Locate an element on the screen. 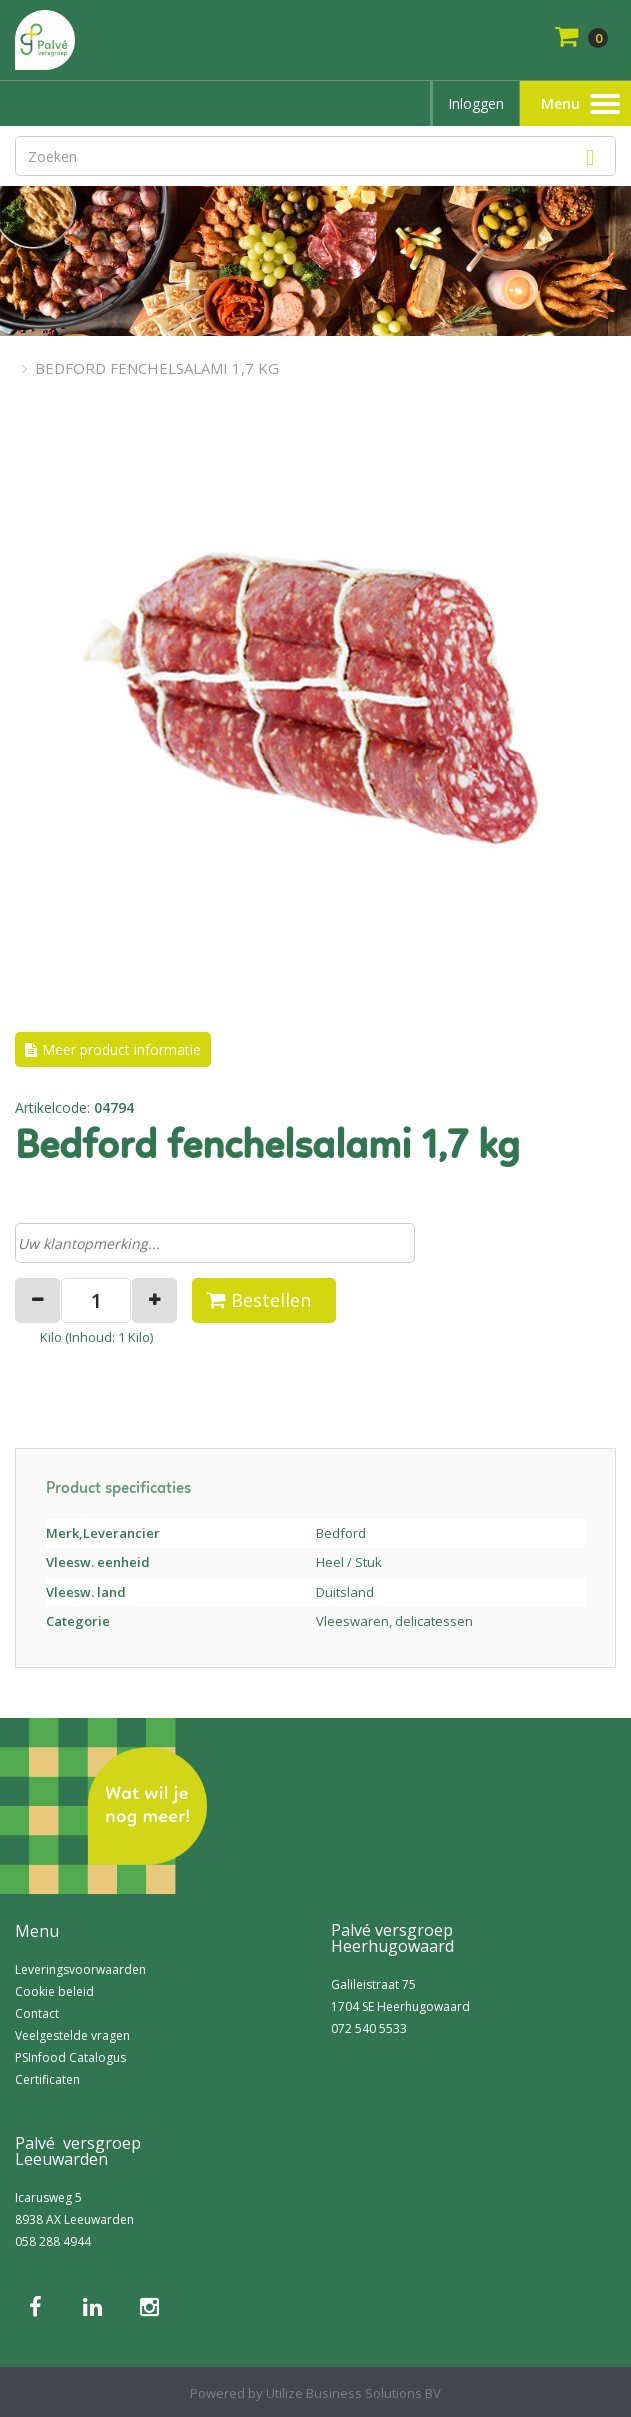 This screenshot has height=2417, width=631. 072 540 5533 is located at coordinates (369, 2028).